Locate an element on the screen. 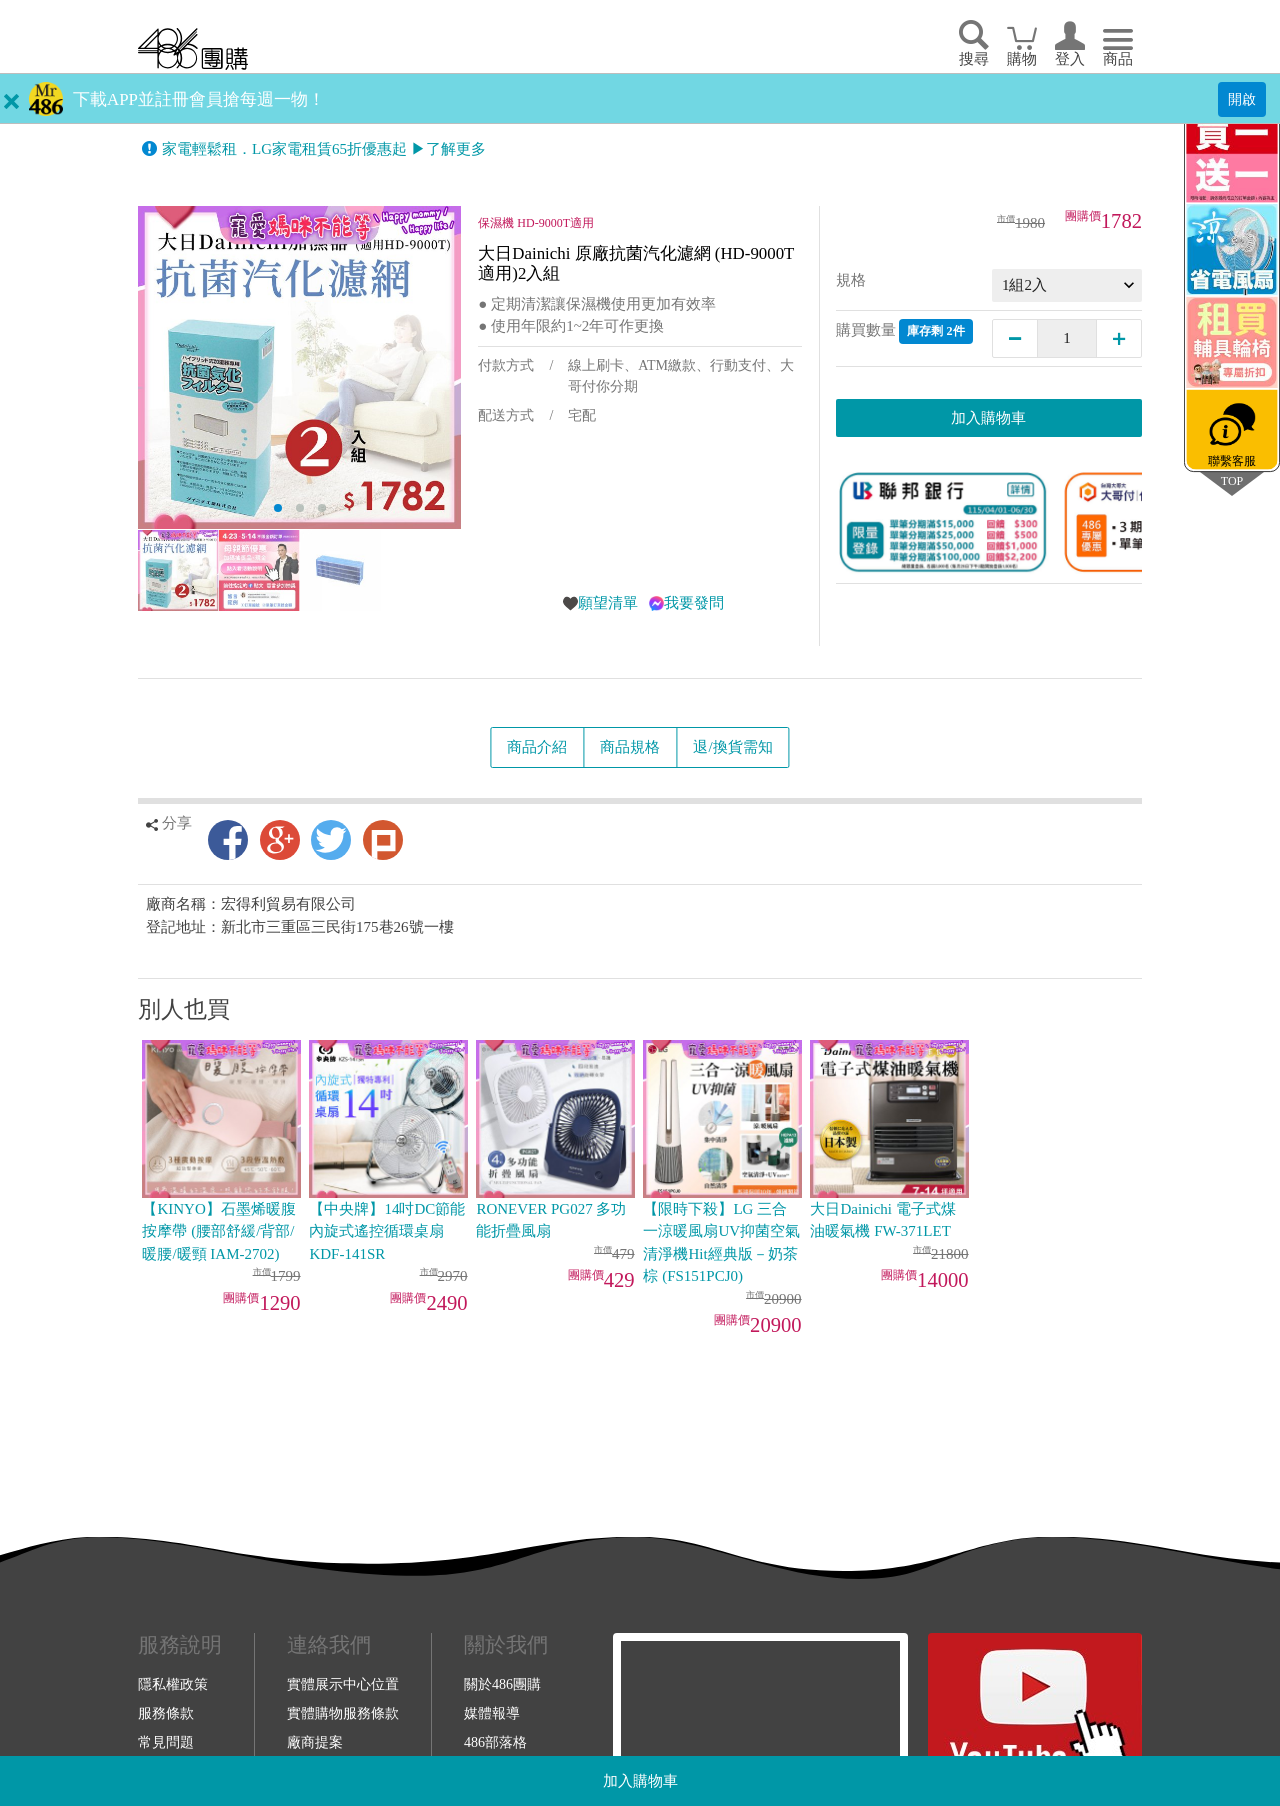 The image size is (1280, 1806). 商品規格 is located at coordinates (630, 747).